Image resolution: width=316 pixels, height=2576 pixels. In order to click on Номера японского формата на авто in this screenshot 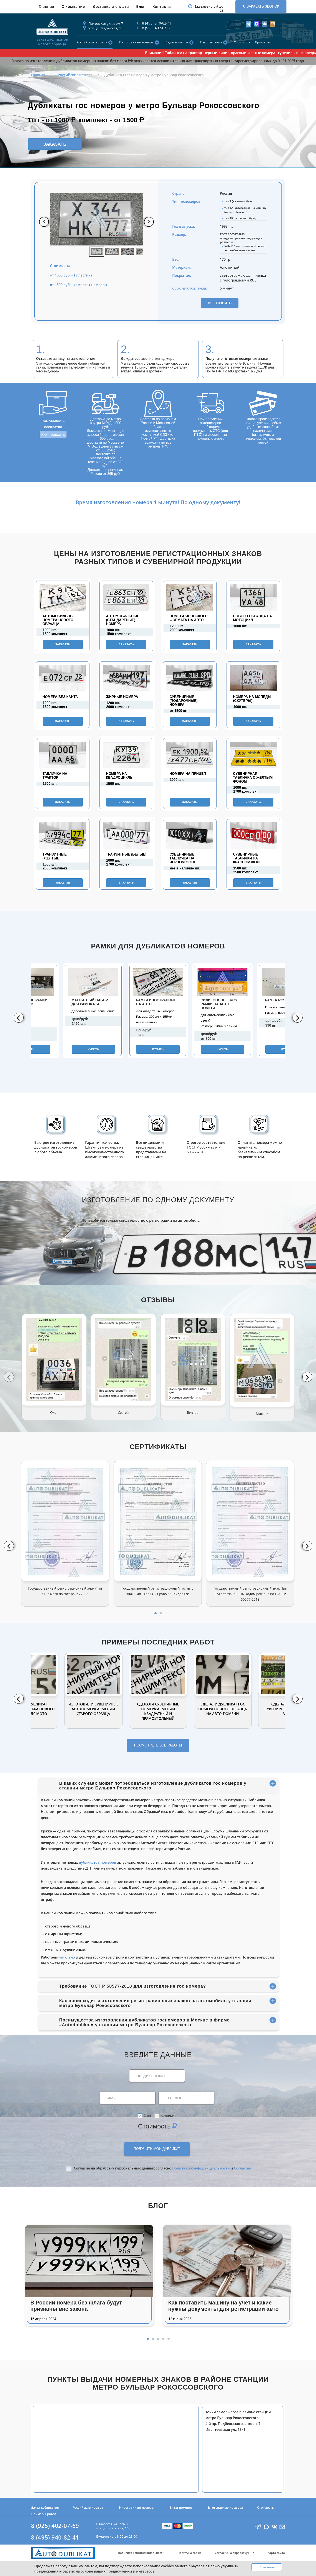, I will do `click(189, 618)`.